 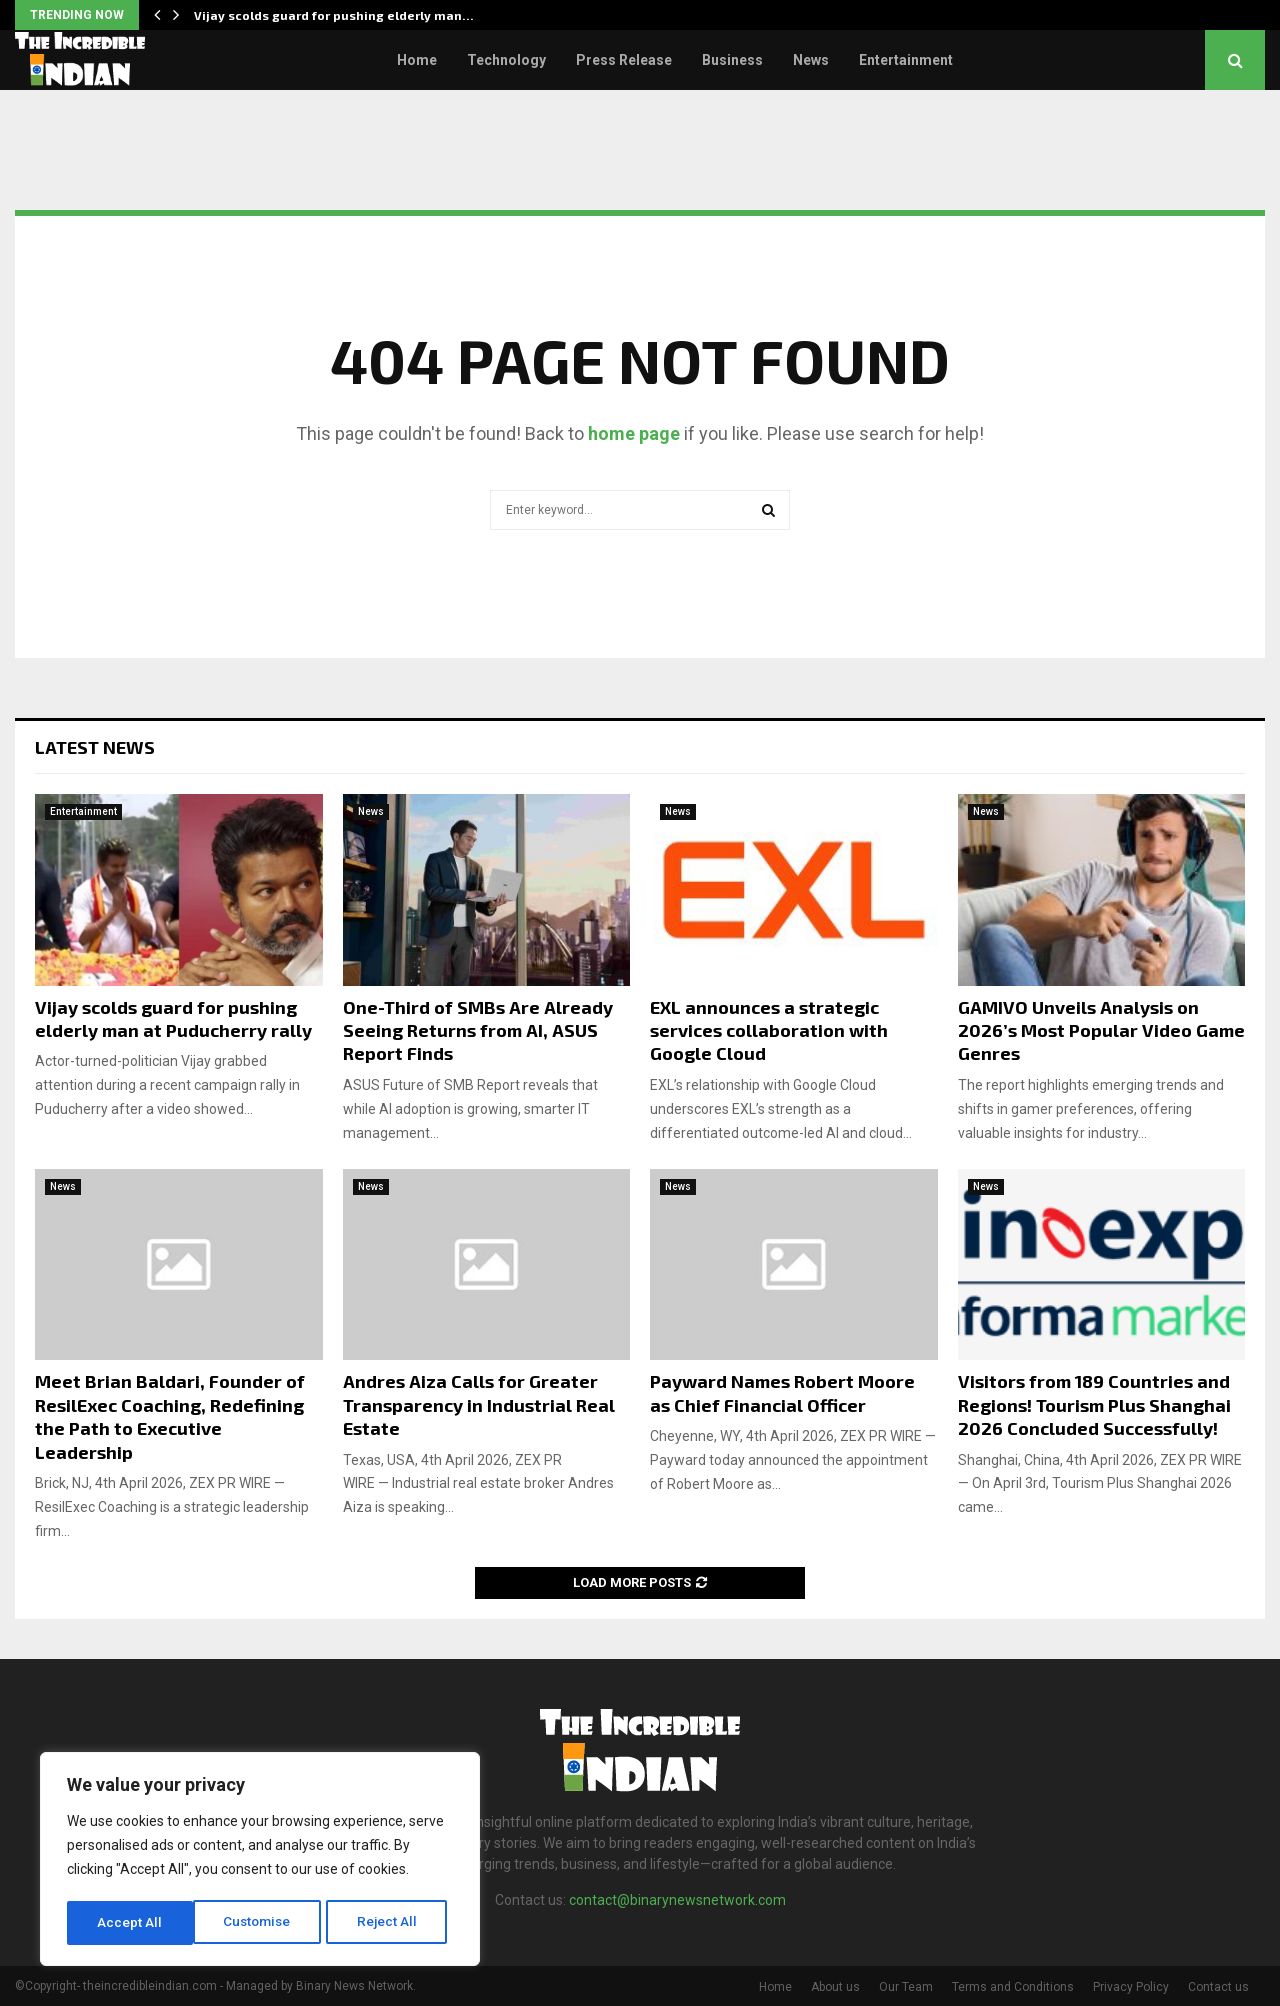 What do you see at coordinates (906, 1987) in the screenshot?
I see `Our Team` at bounding box center [906, 1987].